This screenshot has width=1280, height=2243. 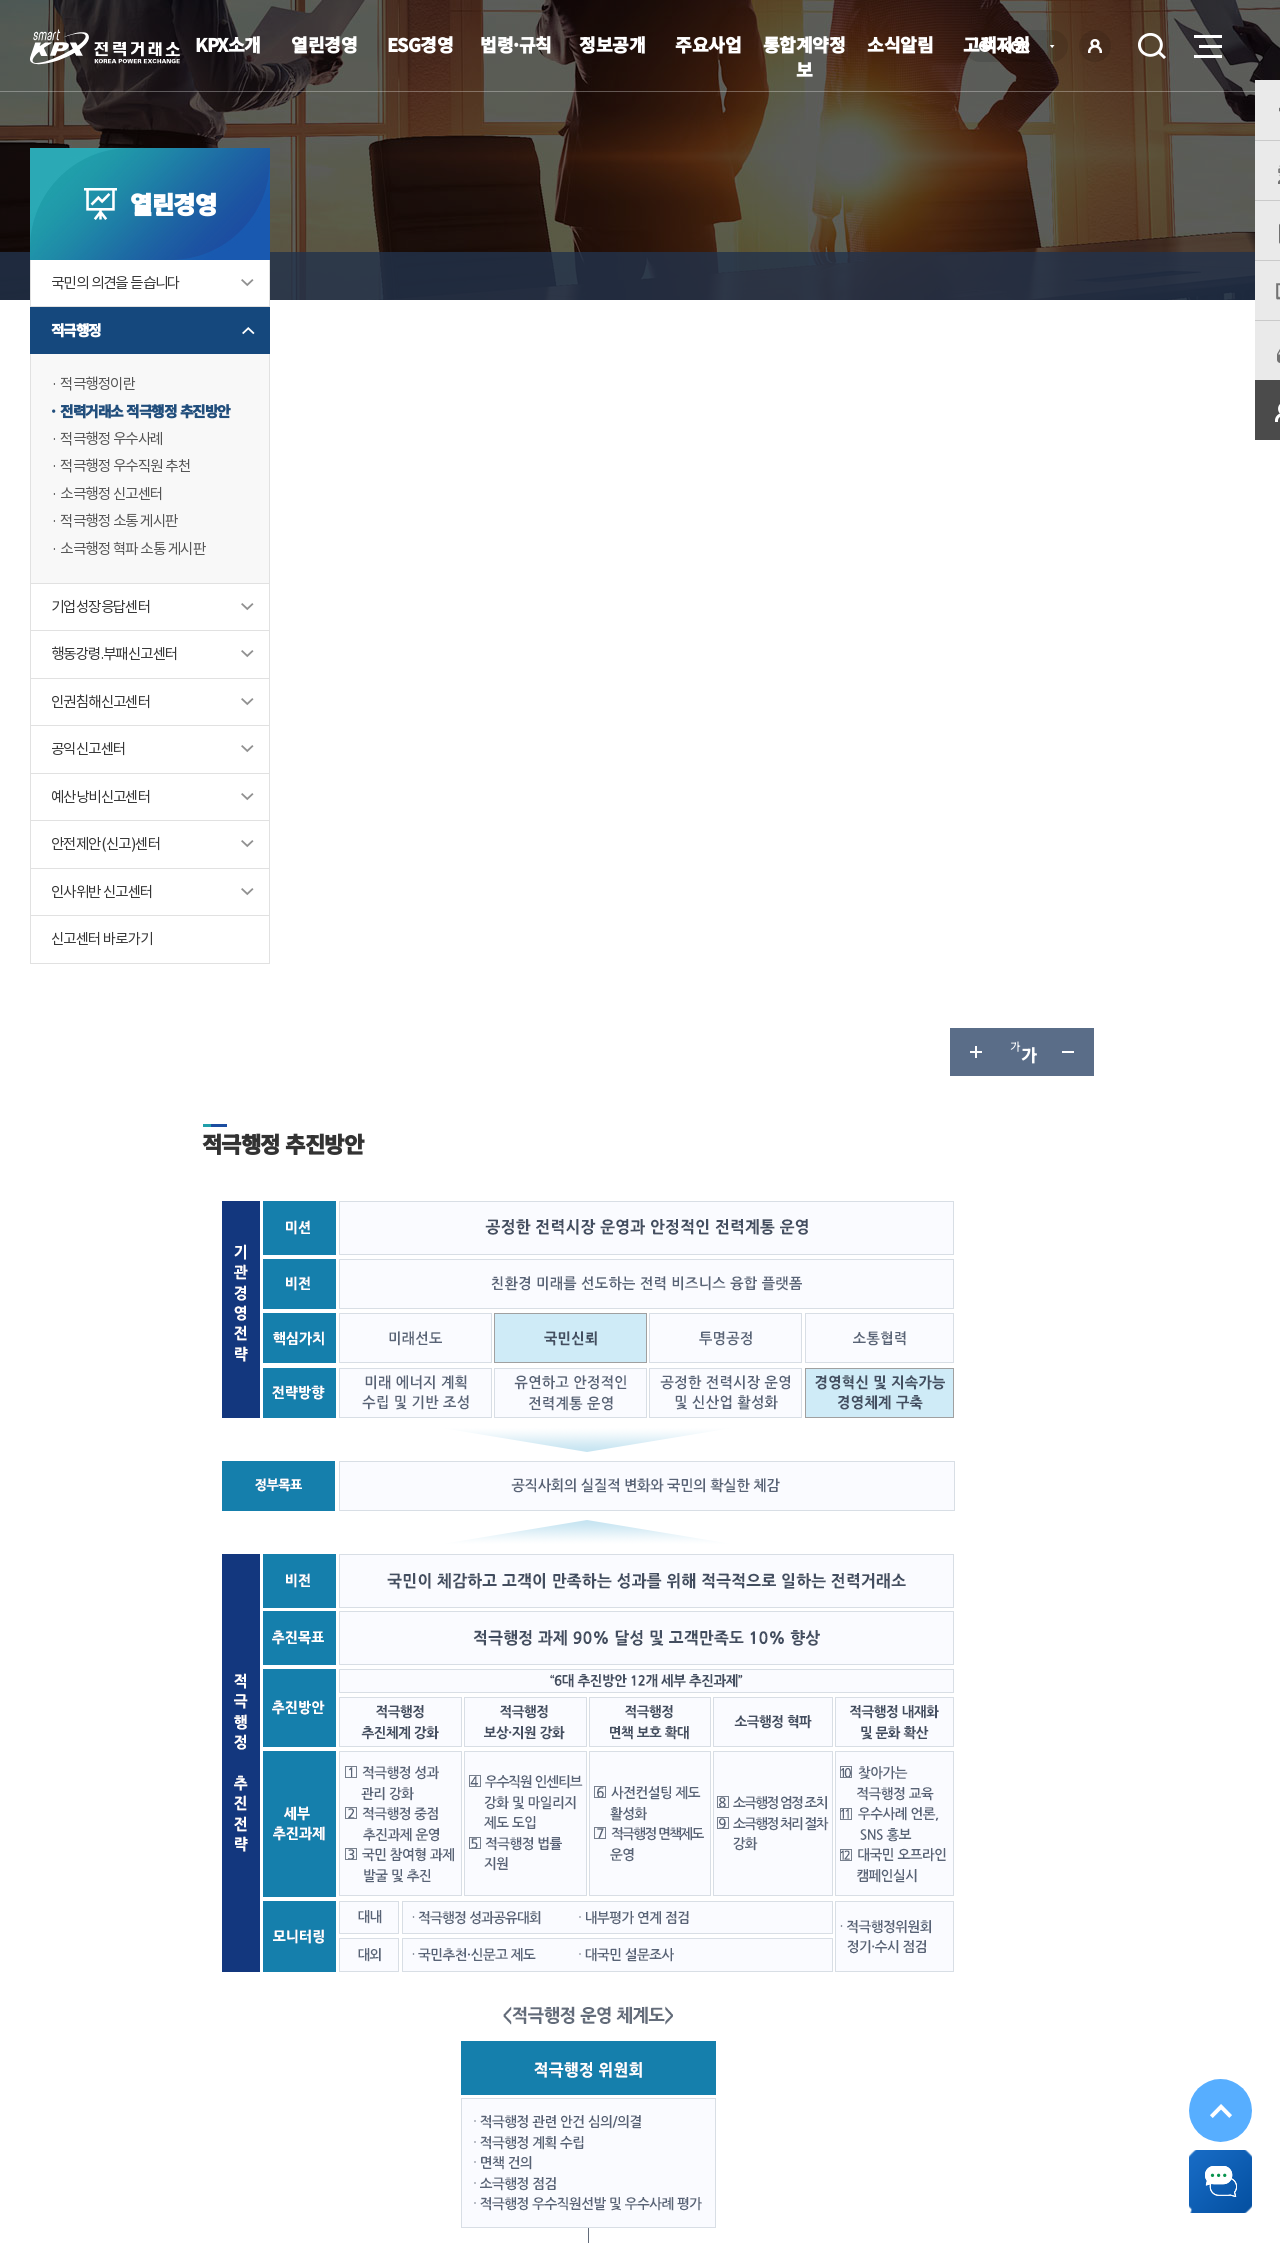 I want to click on 정보공개, so click(x=612, y=44).